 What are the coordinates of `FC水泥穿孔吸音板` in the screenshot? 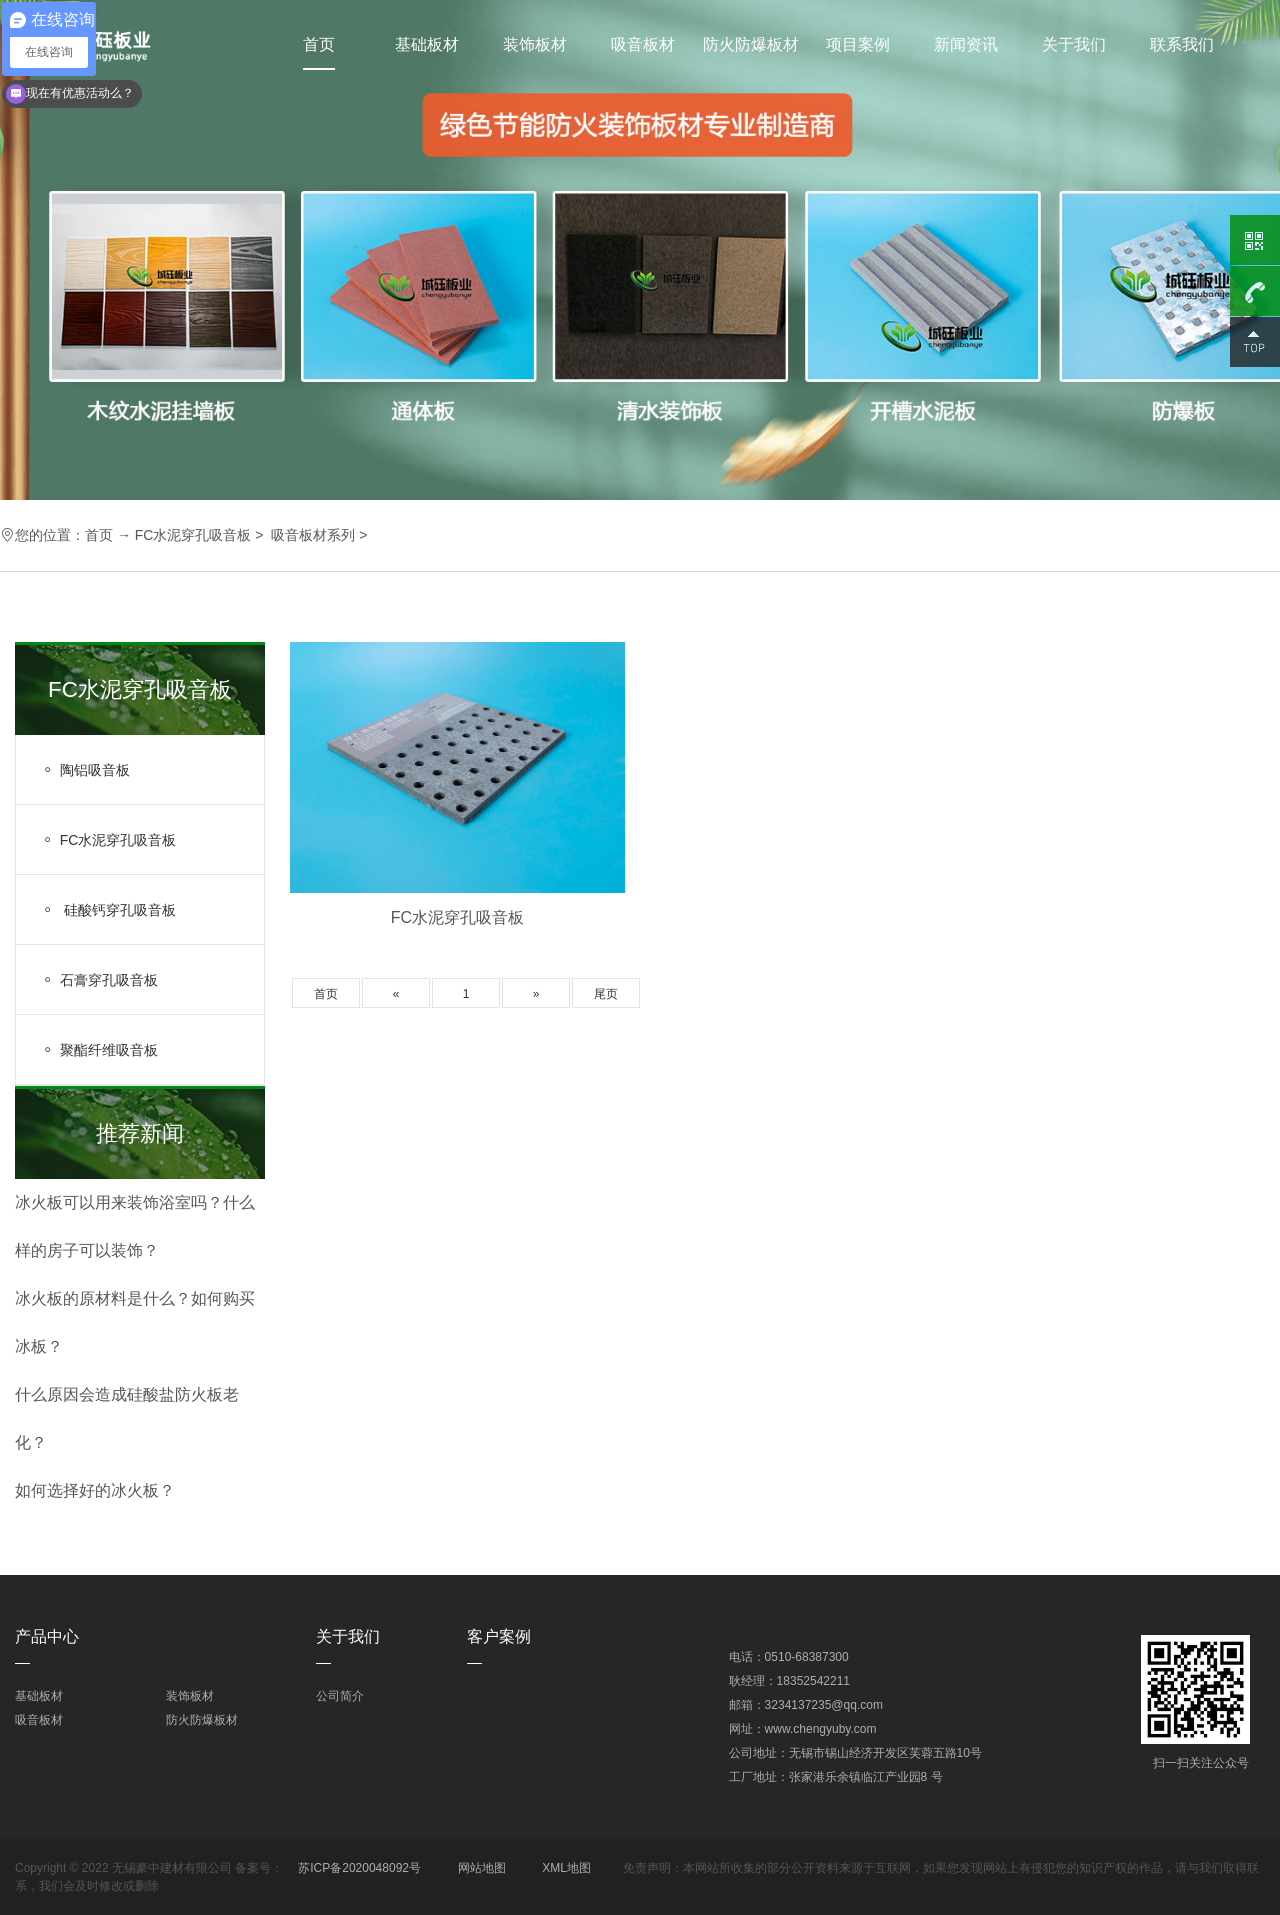 It's located at (193, 535).